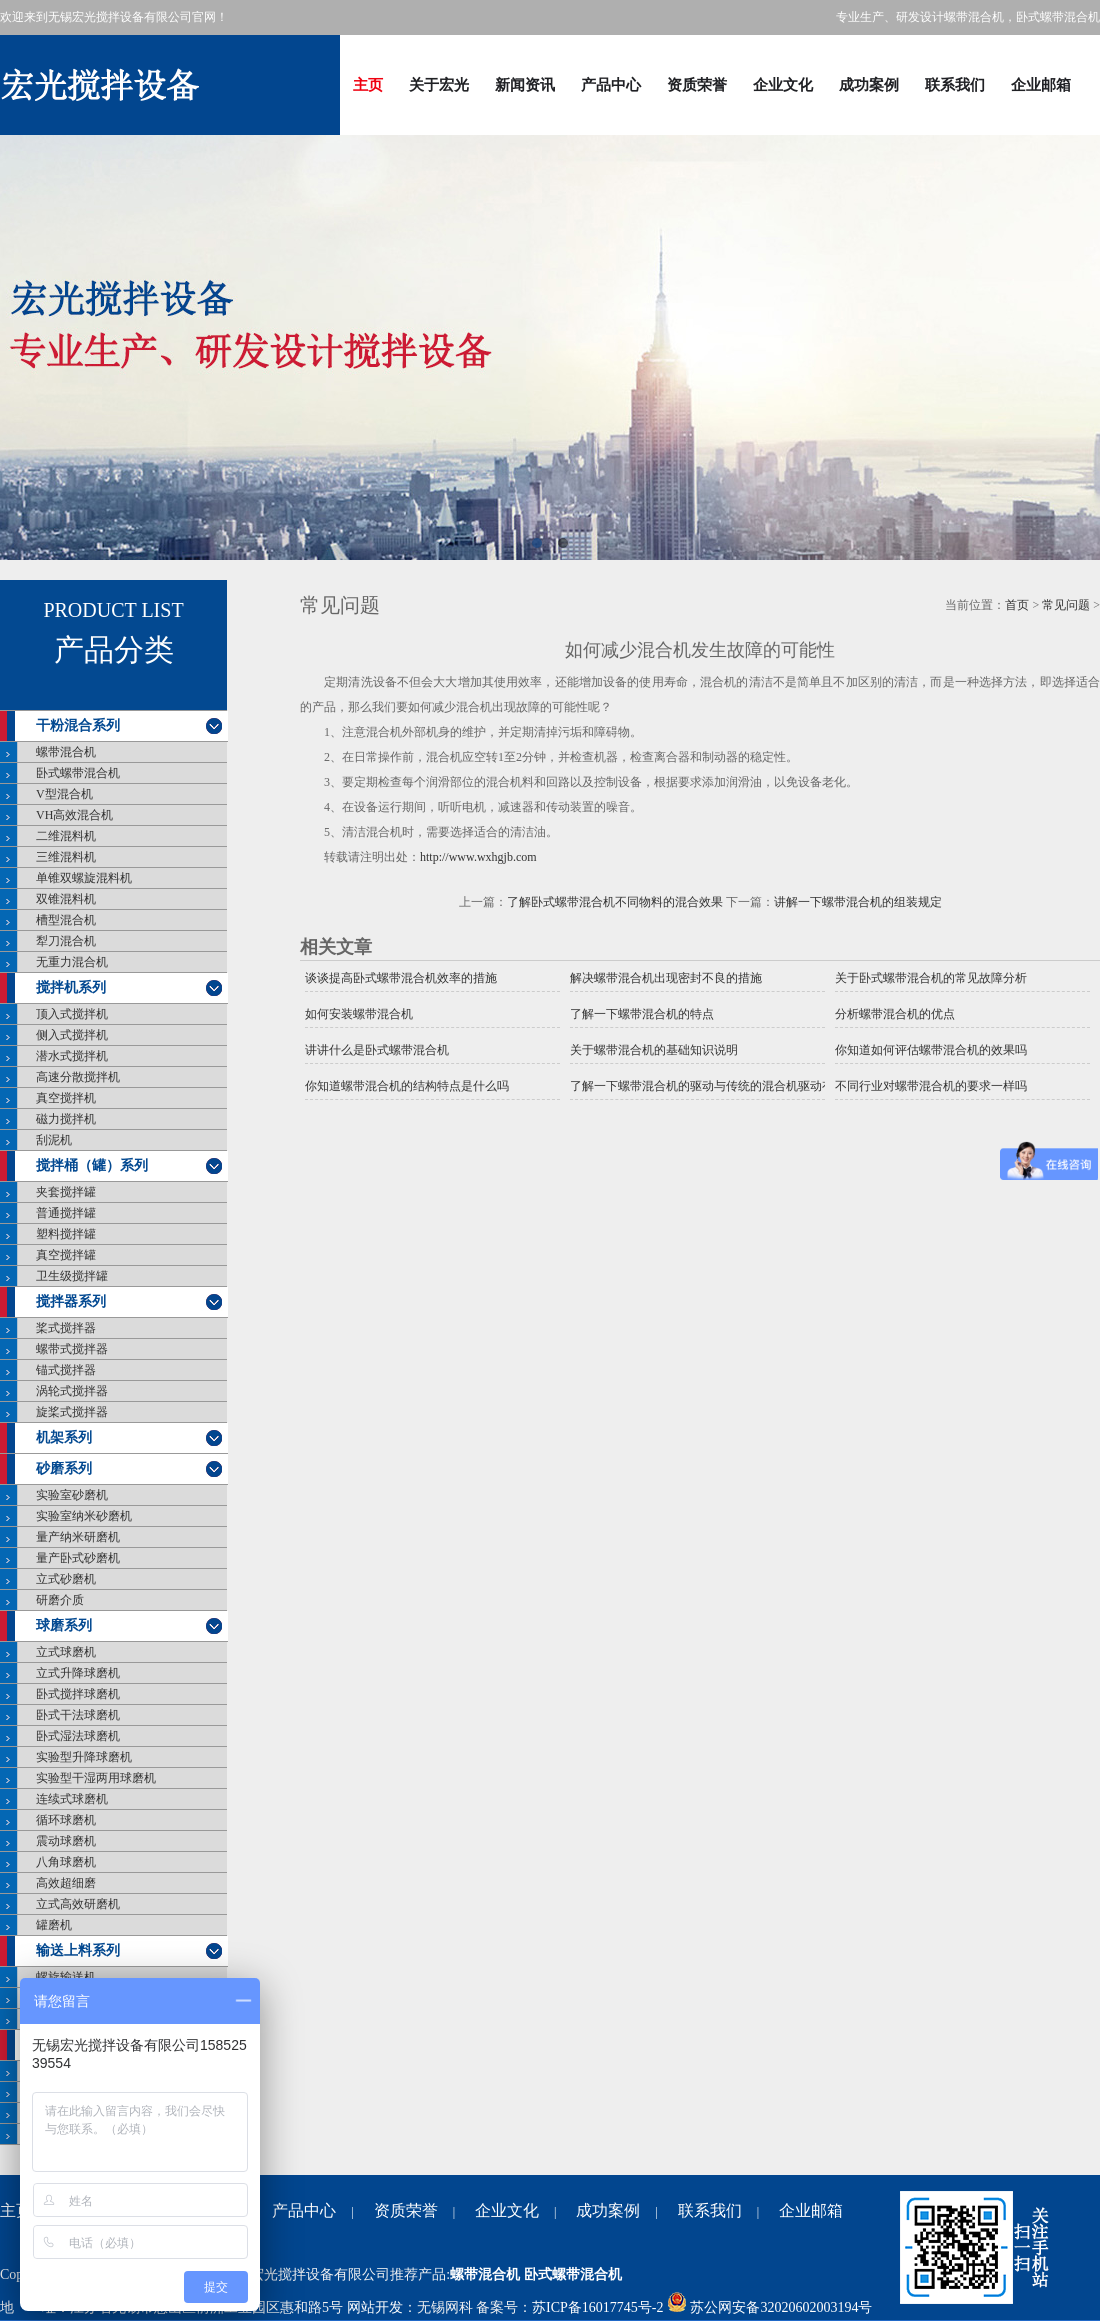 This screenshot has height=2321, width=1100. What do you see at coordinates (72, 1412) in the screenshot?
I see `旋桨式搅拌器` at bounding box center [72, 1412].